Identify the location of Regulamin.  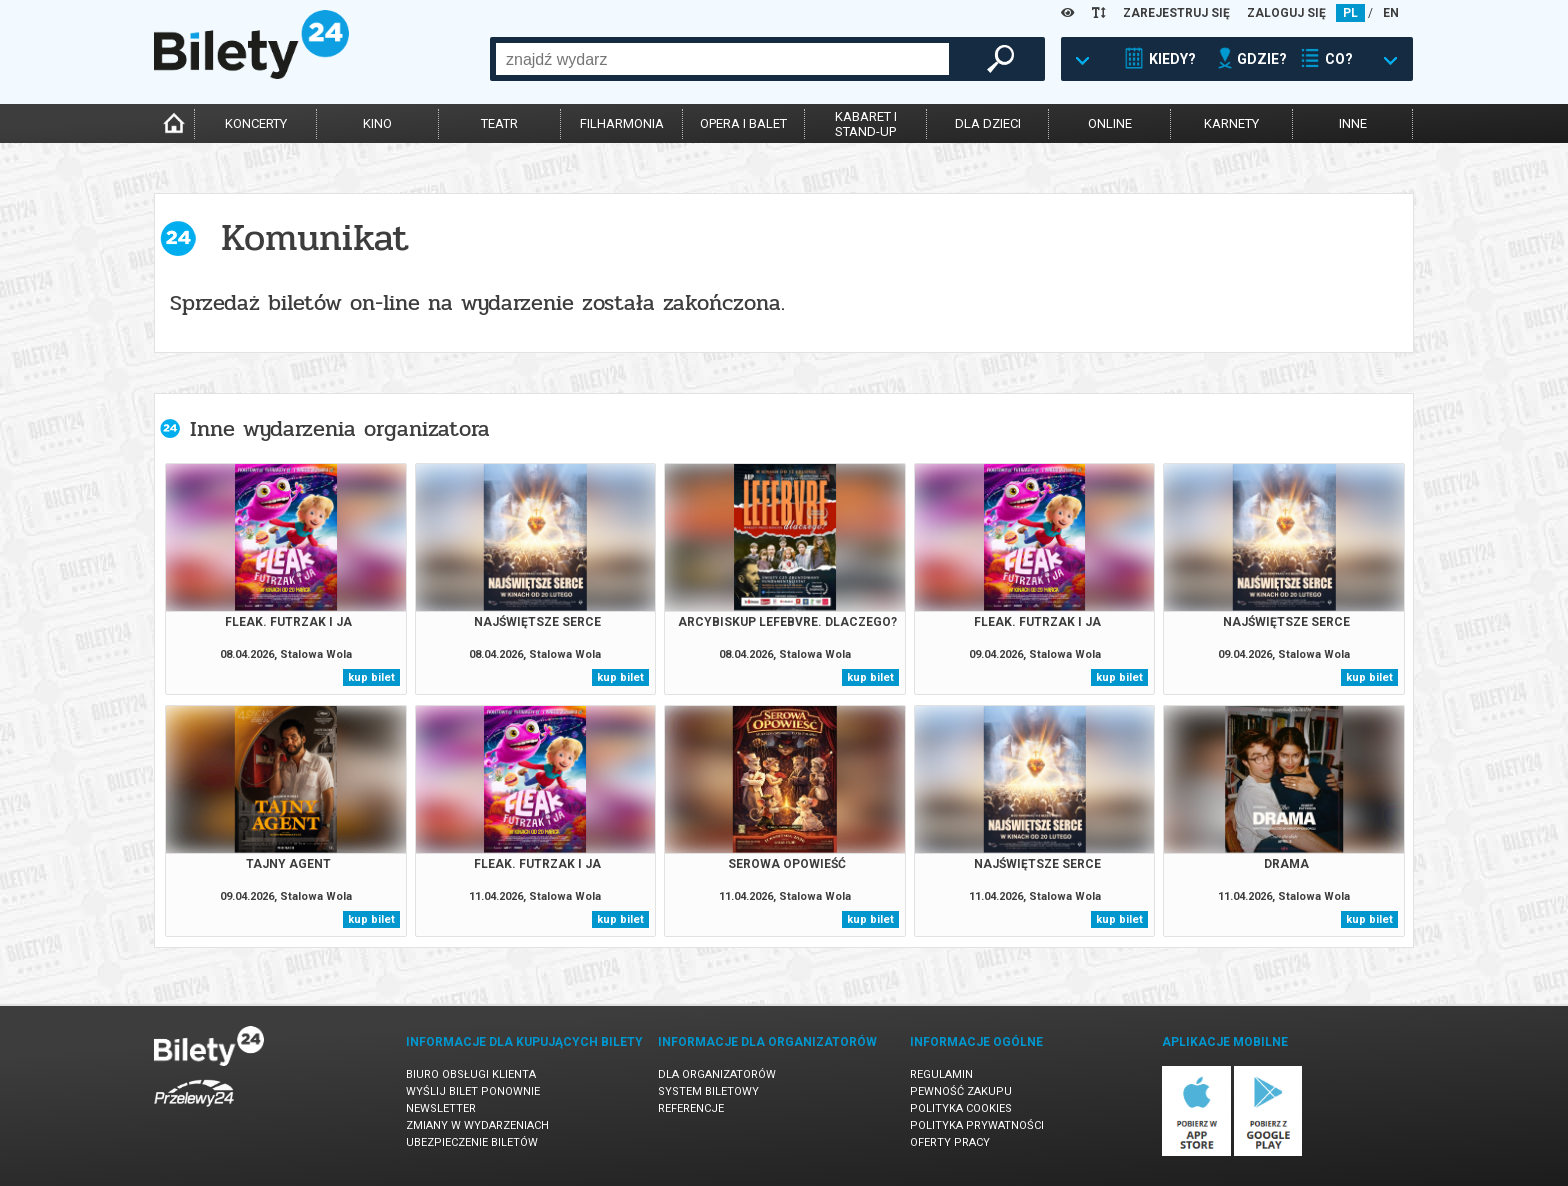
(941, 1074).